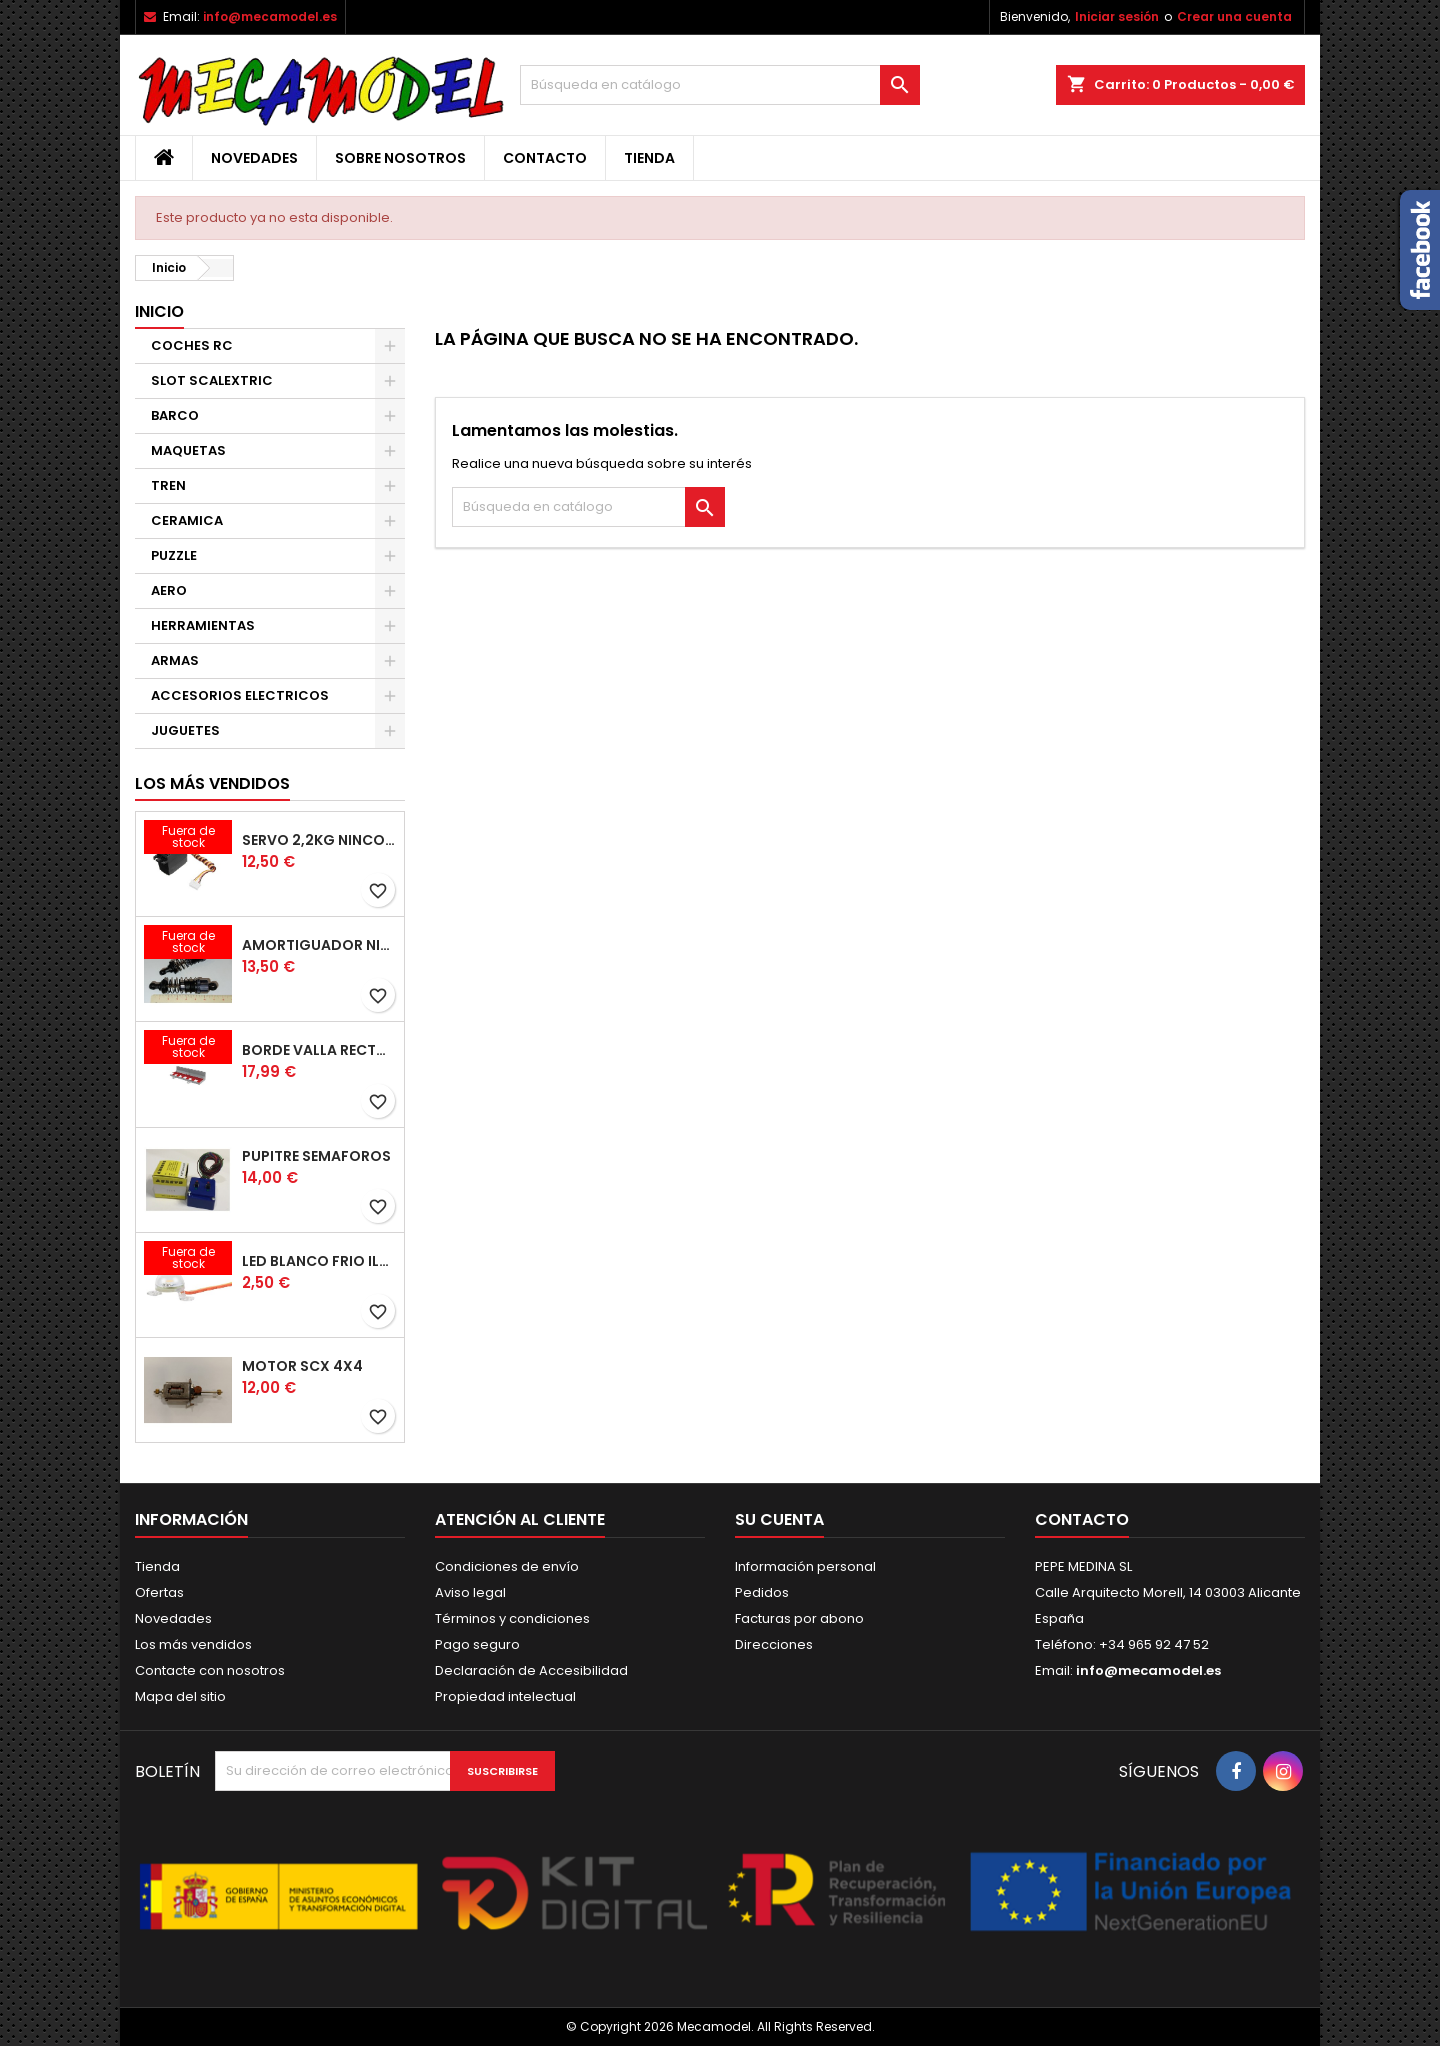 The image size is (1440, 2046). What do you see at coordinates (319, 1050) in the screenshot?
I see `BORDE VALLA RECTA 180MM 4 UNIDADES` at bounding box center [319, 1050].